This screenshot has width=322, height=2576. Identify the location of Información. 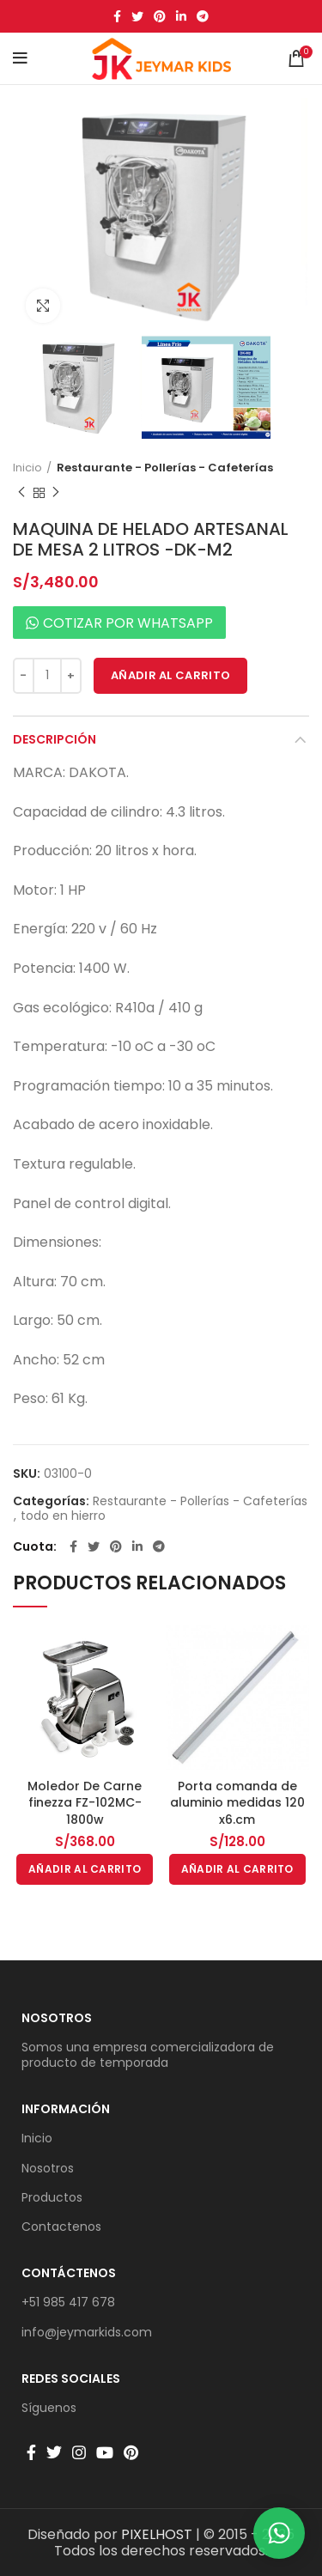
(65, 2108).